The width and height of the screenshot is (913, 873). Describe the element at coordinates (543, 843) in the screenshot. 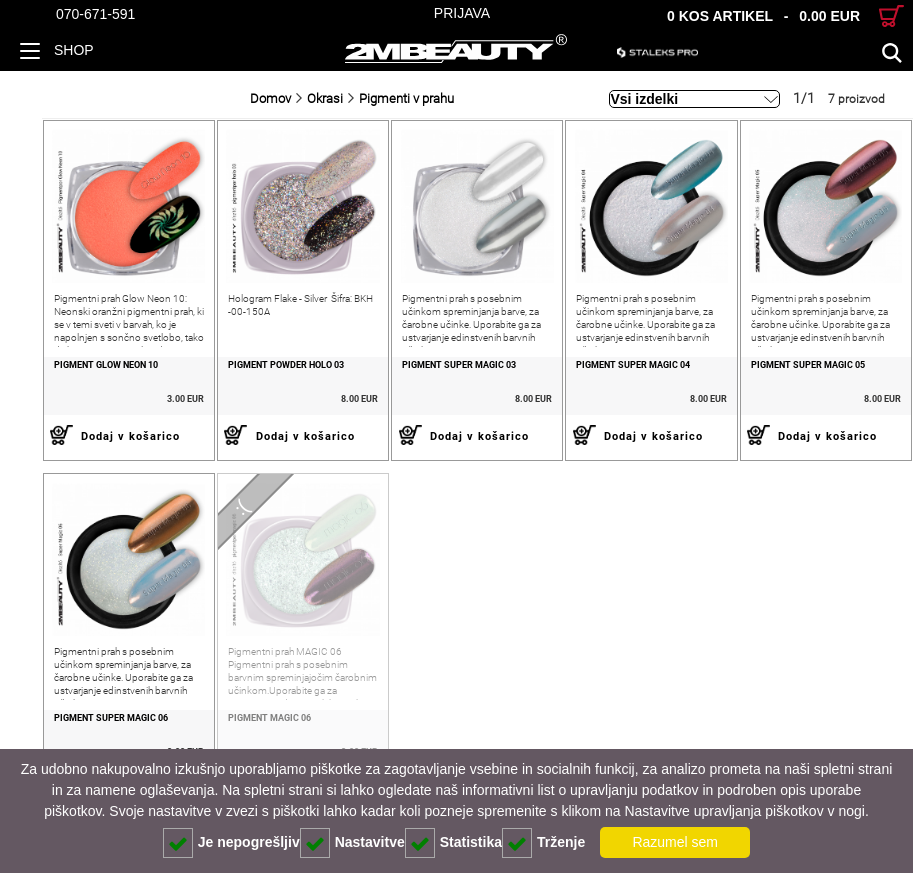

I see `Trženje` at that location.